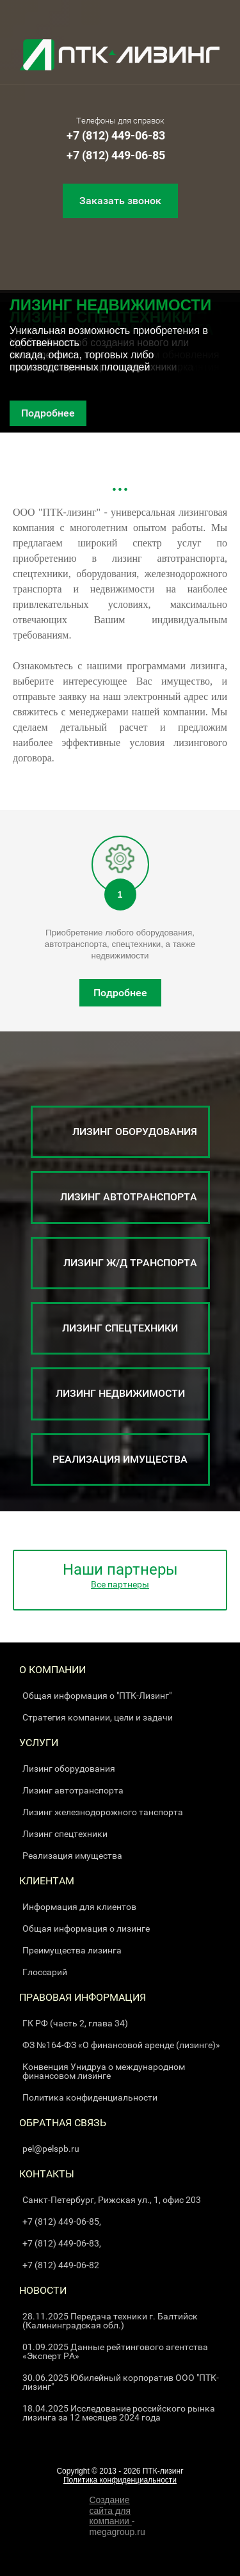  I want to click on Глоссарий, so click(44, 1972).